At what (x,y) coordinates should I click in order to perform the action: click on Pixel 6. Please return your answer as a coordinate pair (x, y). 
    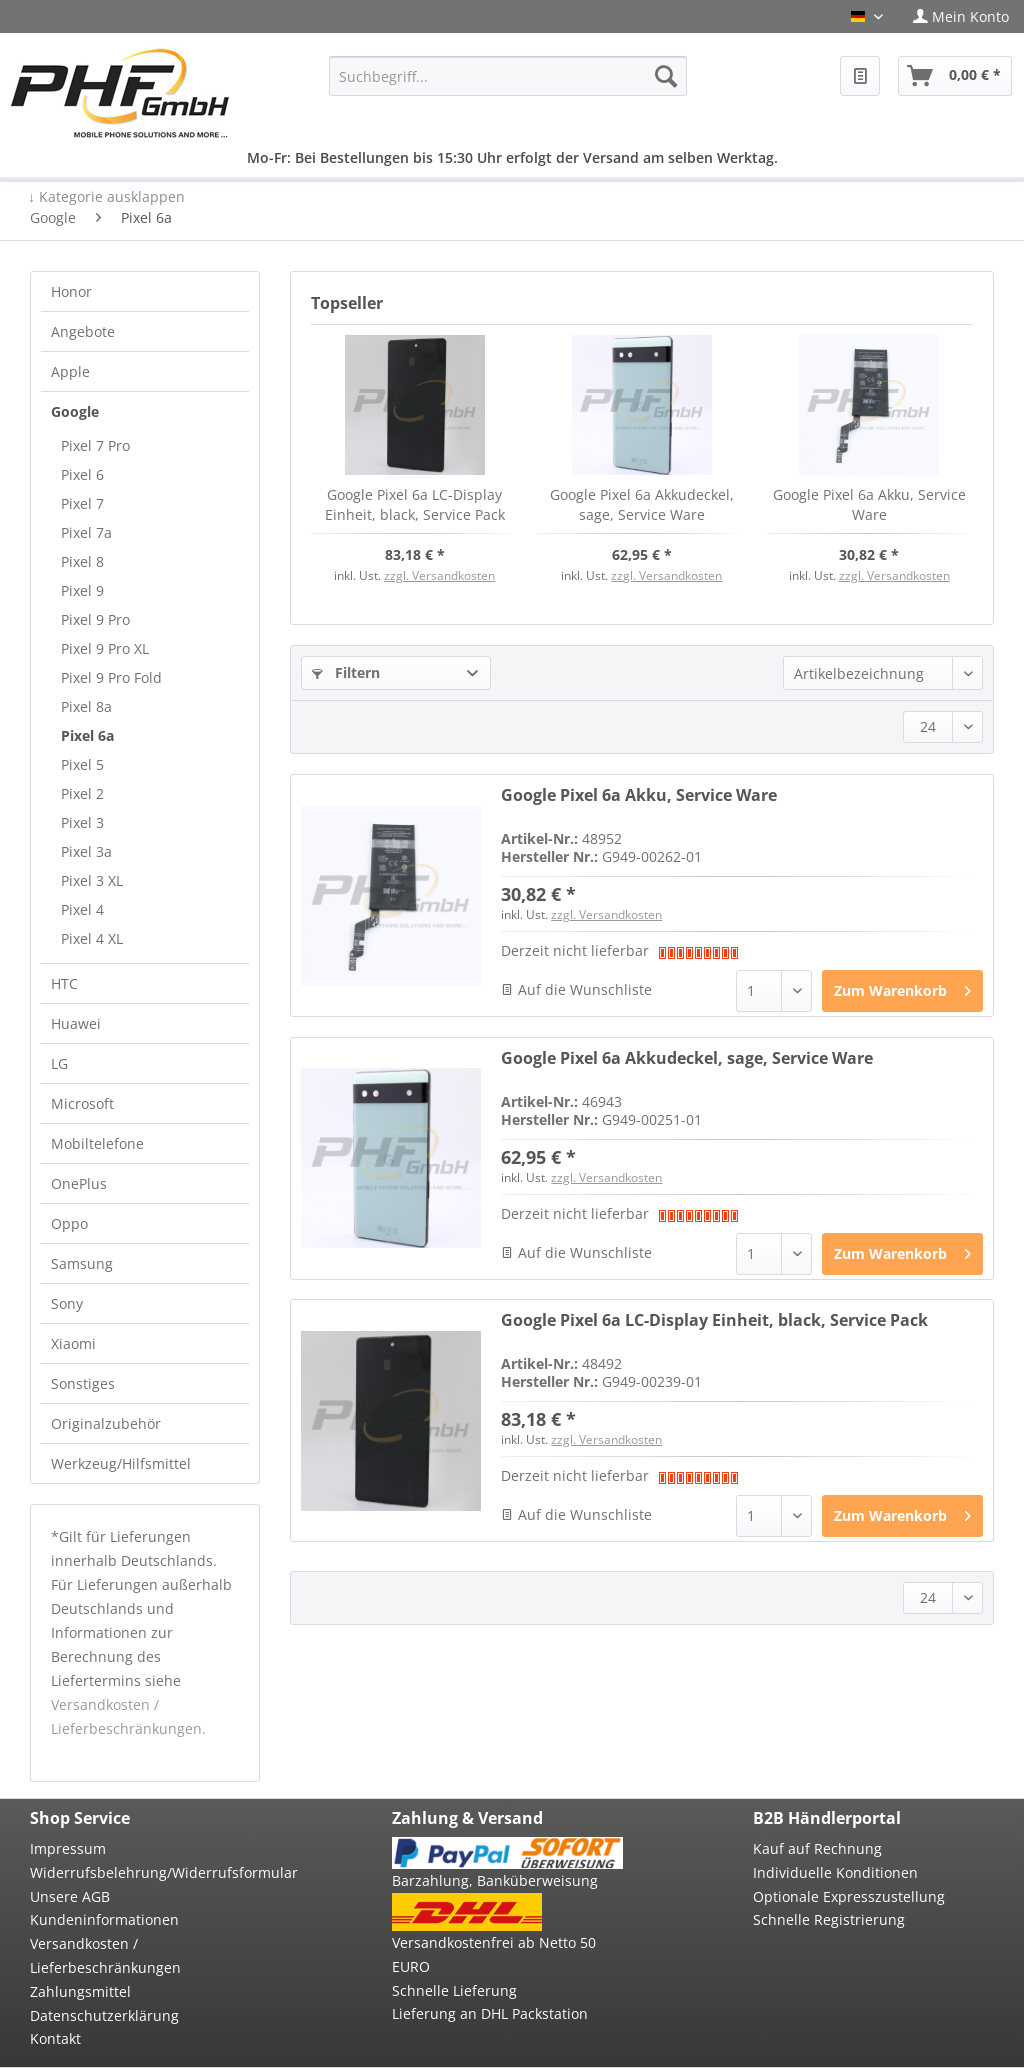
    Looking at the image, I should click on (82, 474).